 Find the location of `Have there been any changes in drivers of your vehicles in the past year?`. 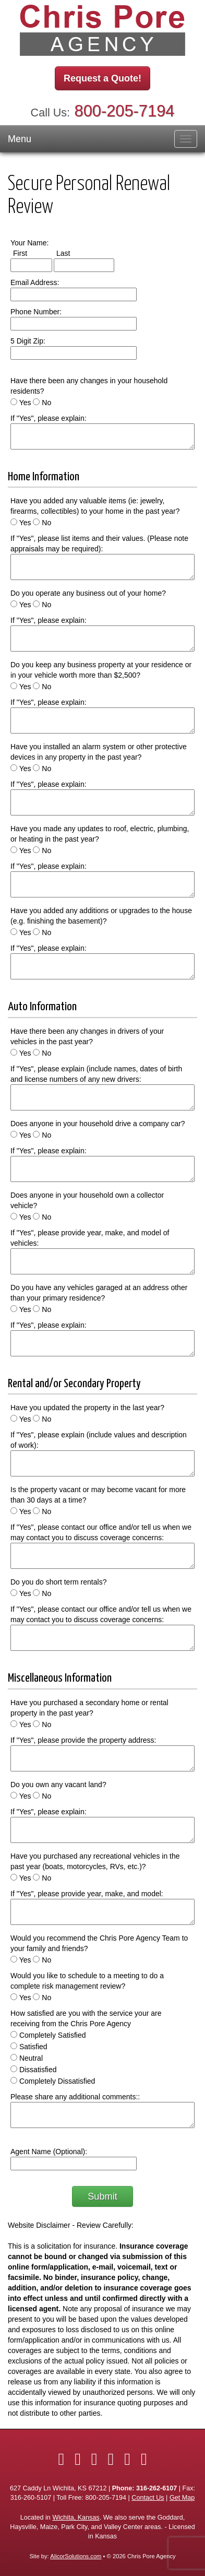

Have there been any changes in drivers of your vehicles in the past year? is located at coordinates (87, 1036).